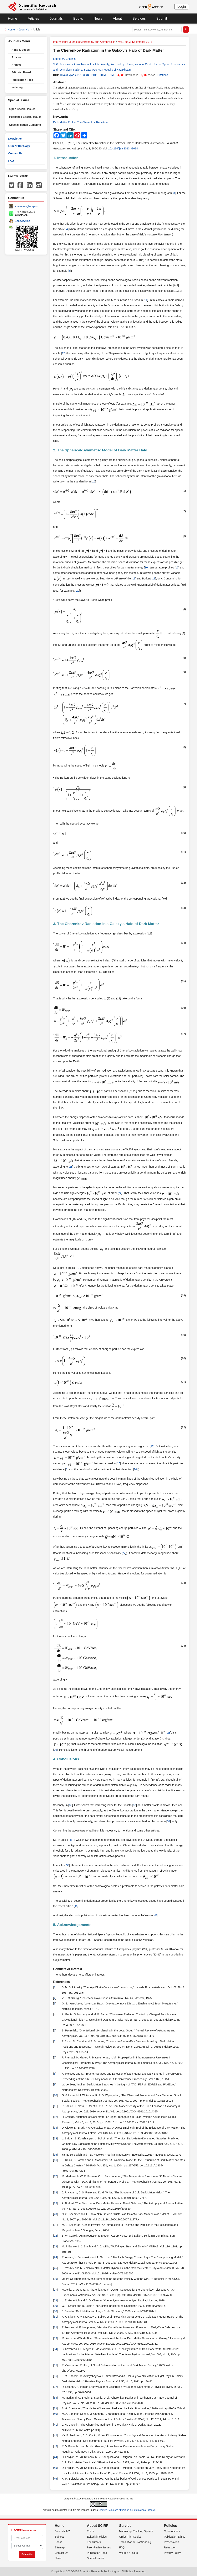  What do you see at coordinates (25, 124) in the screenshot?
I see `Special Issues Guideline` at bounding box center [25, 124].